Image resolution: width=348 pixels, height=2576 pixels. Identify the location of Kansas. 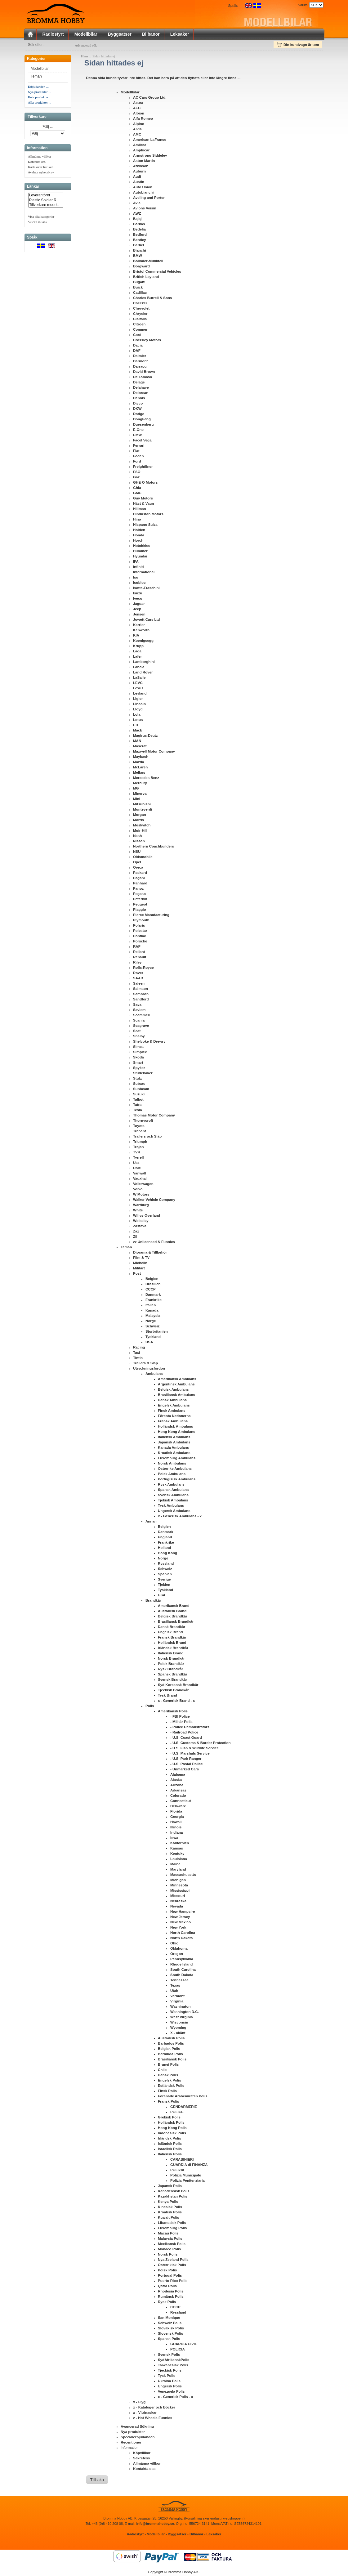
(176, 1849).